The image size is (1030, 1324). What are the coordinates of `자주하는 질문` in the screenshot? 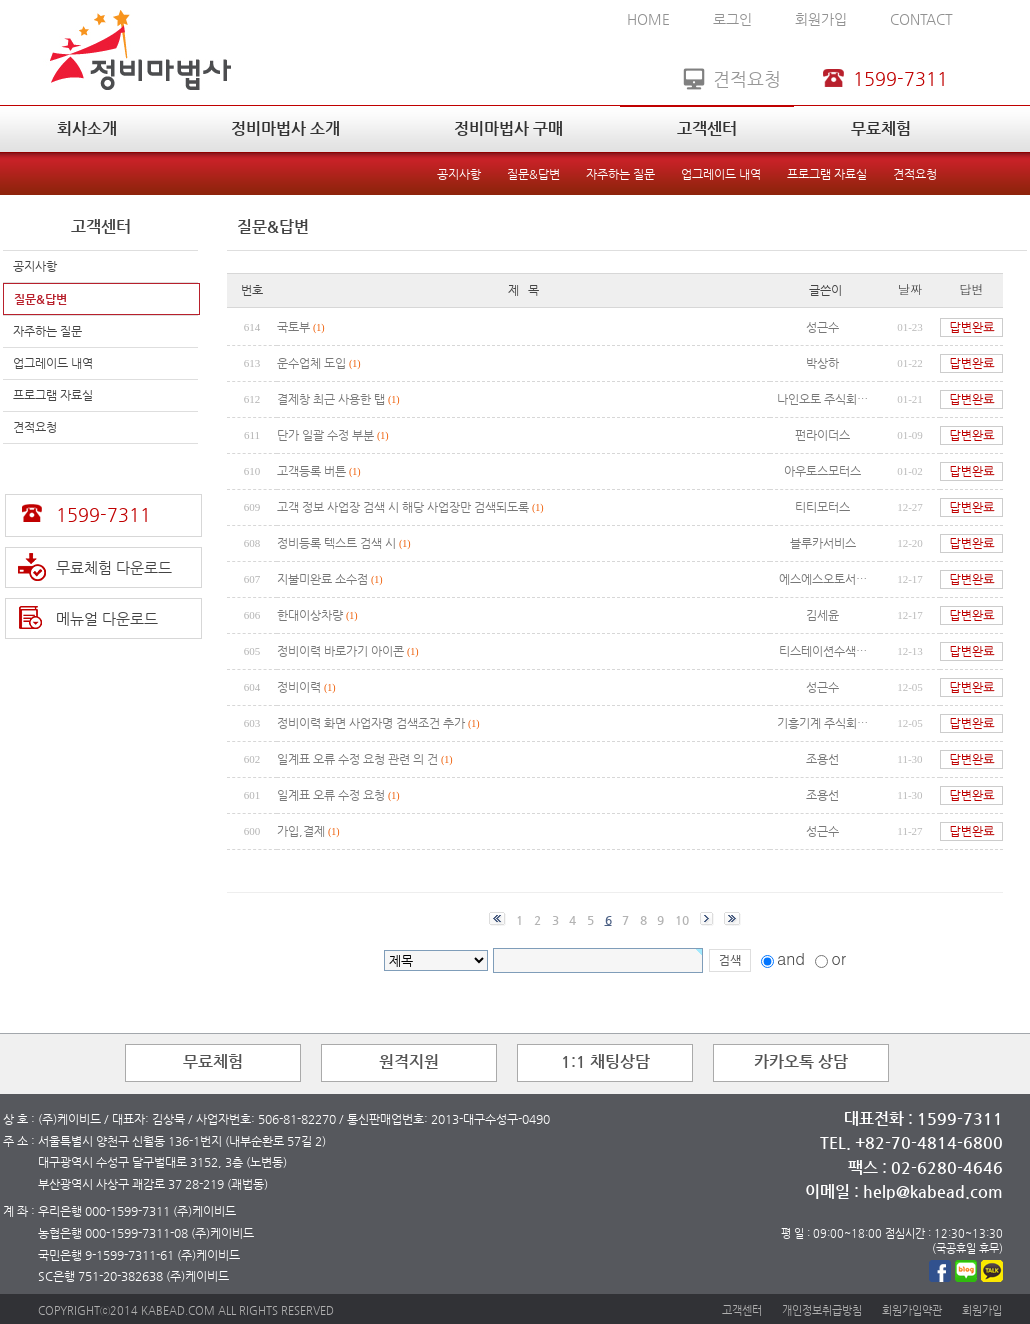 It's located at (620, 174).